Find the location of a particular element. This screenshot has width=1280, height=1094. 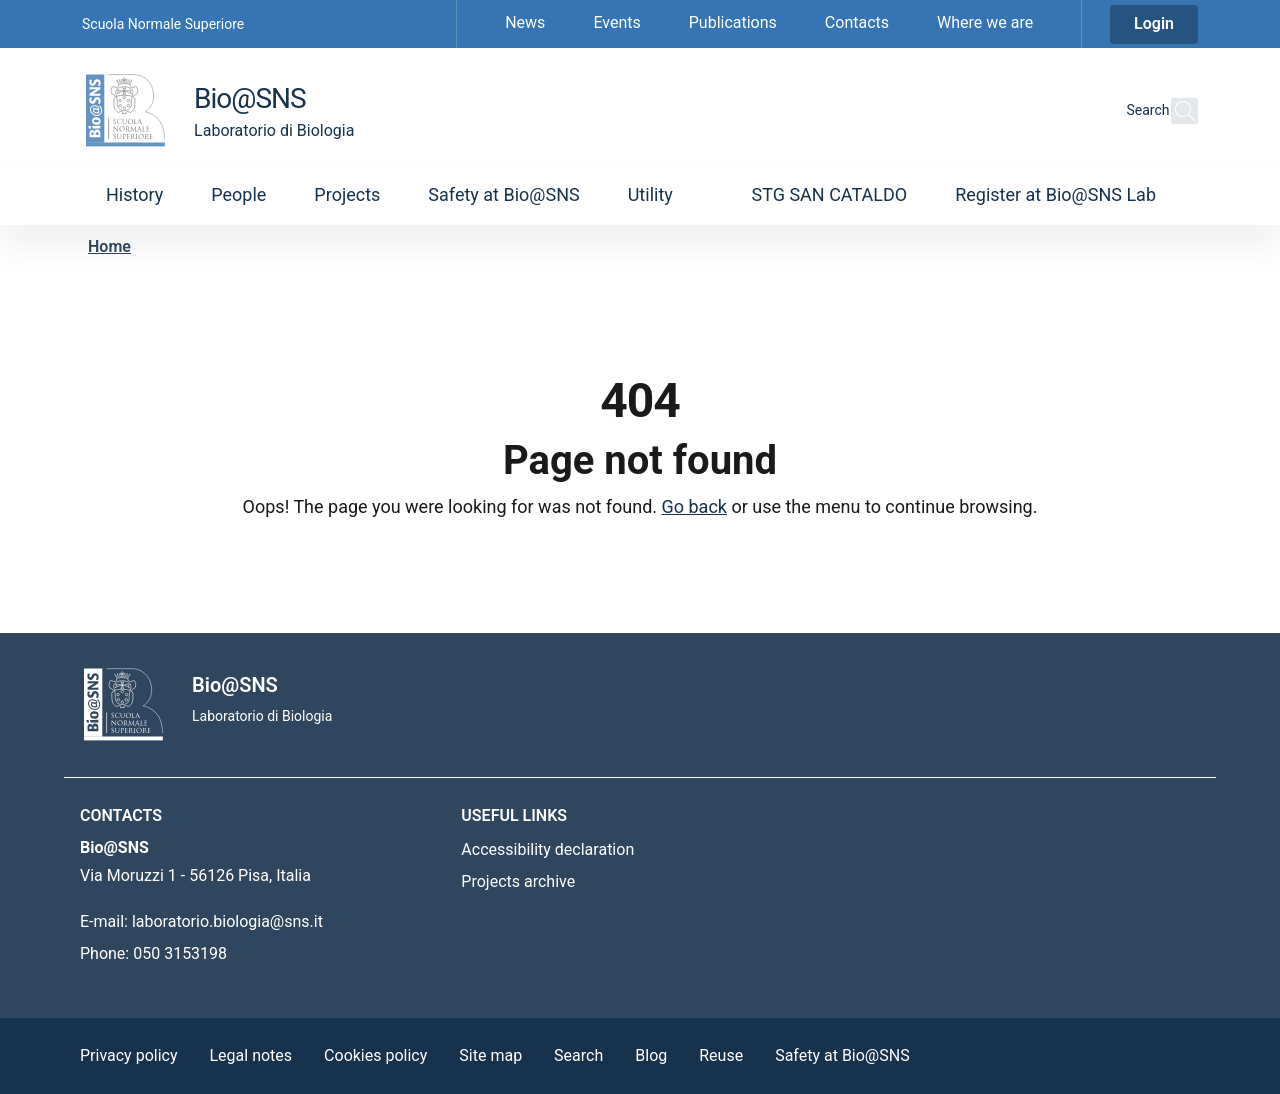

Contacts is located at coordinates (857, 22).